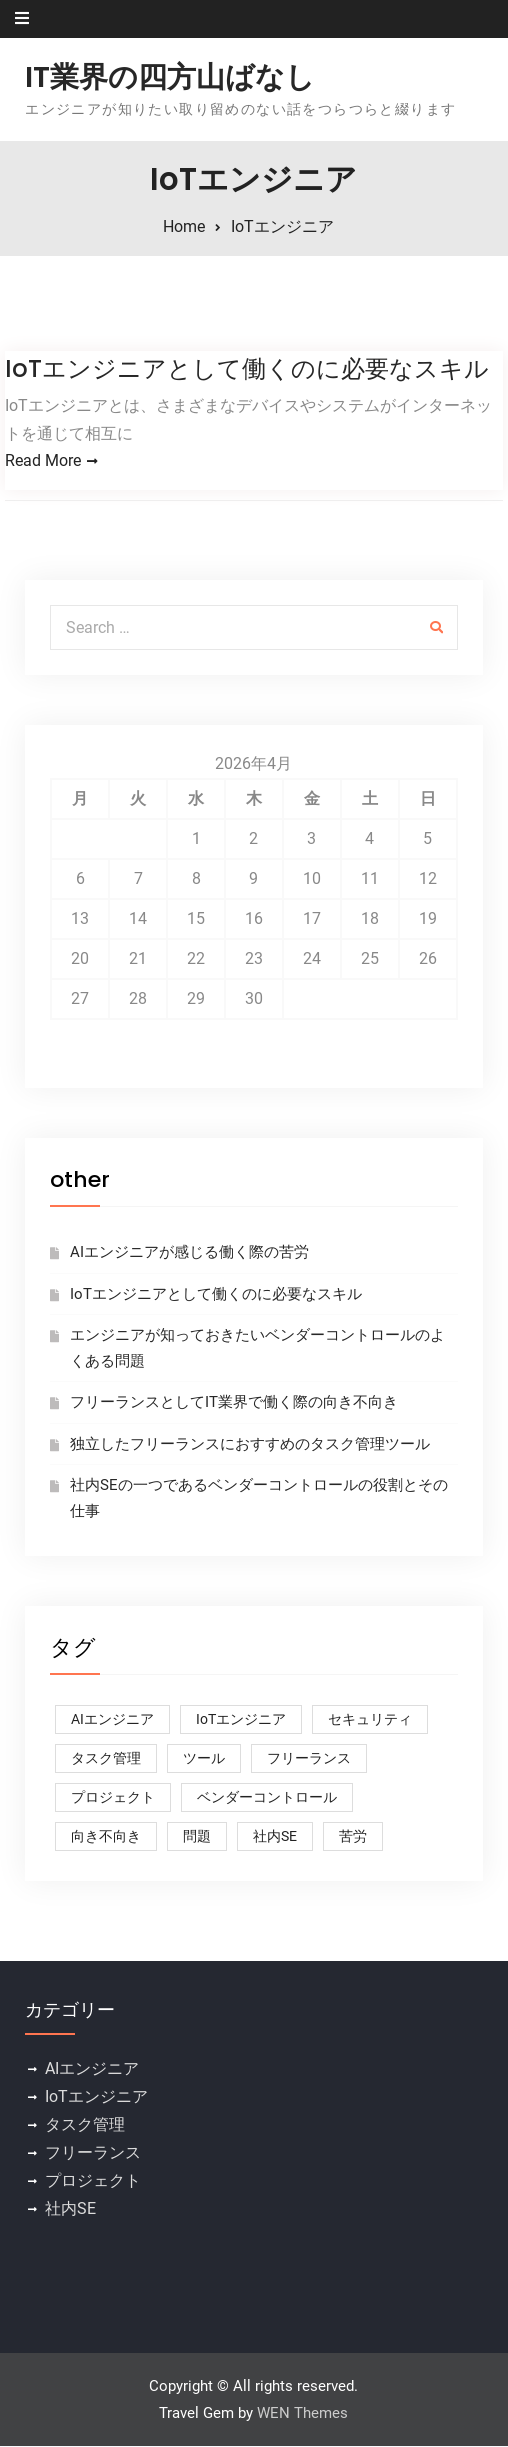  Describe the element at coordinates (170, 77) in the screenshot. I see `IT業界の四方山ばなし` at that location.